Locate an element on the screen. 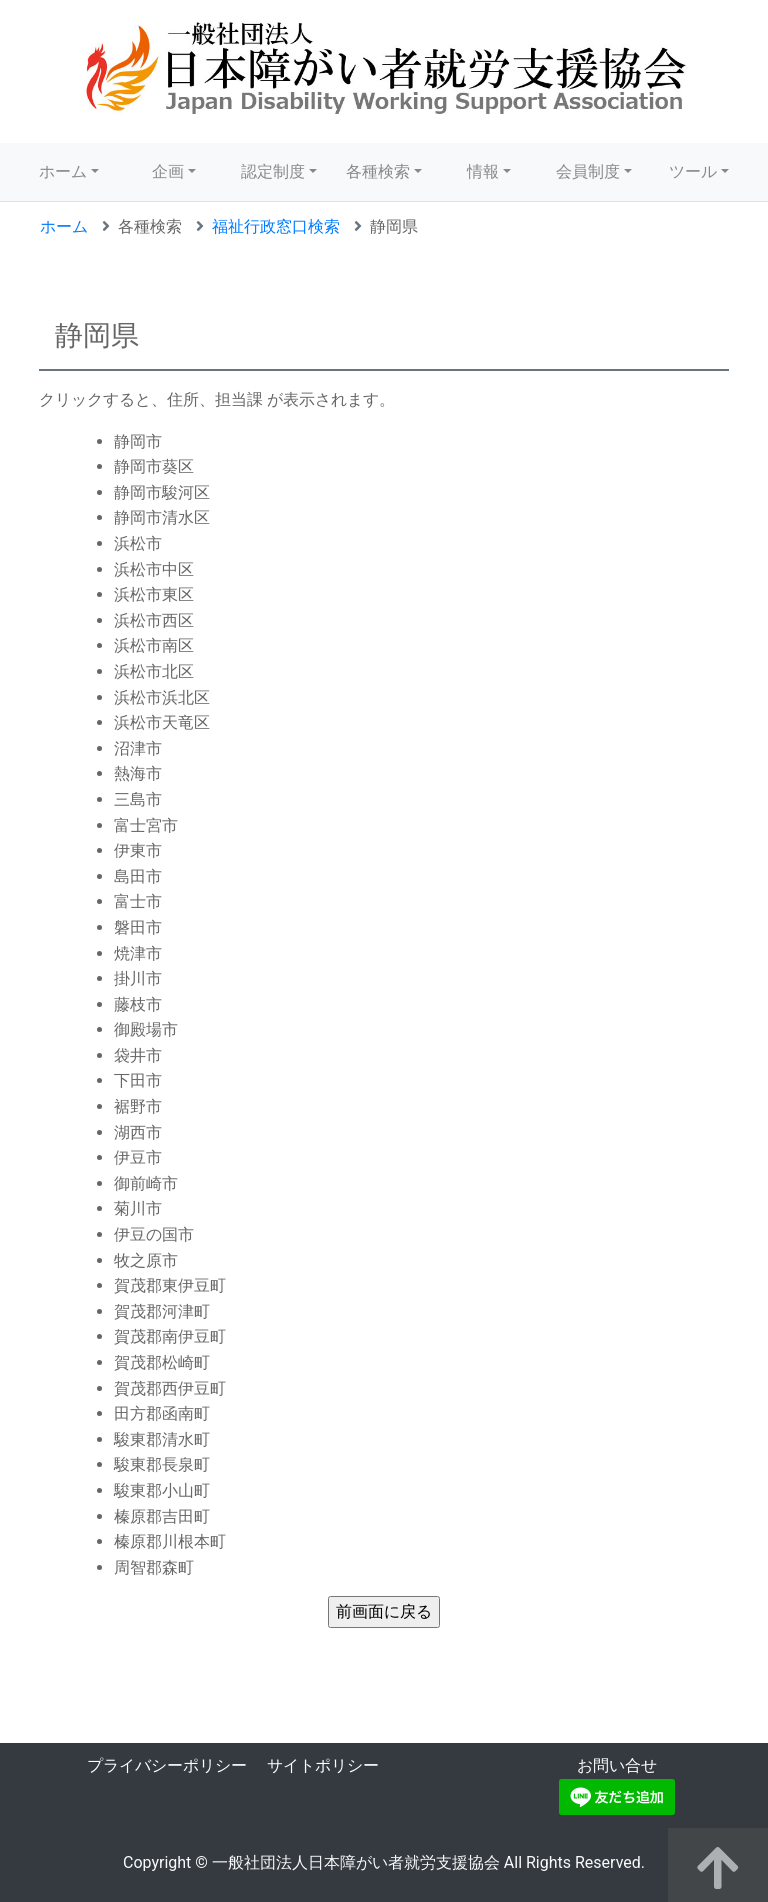 The image size is (768, 1902). 駿東郡清水町 is located at coordinates (162, 1439).